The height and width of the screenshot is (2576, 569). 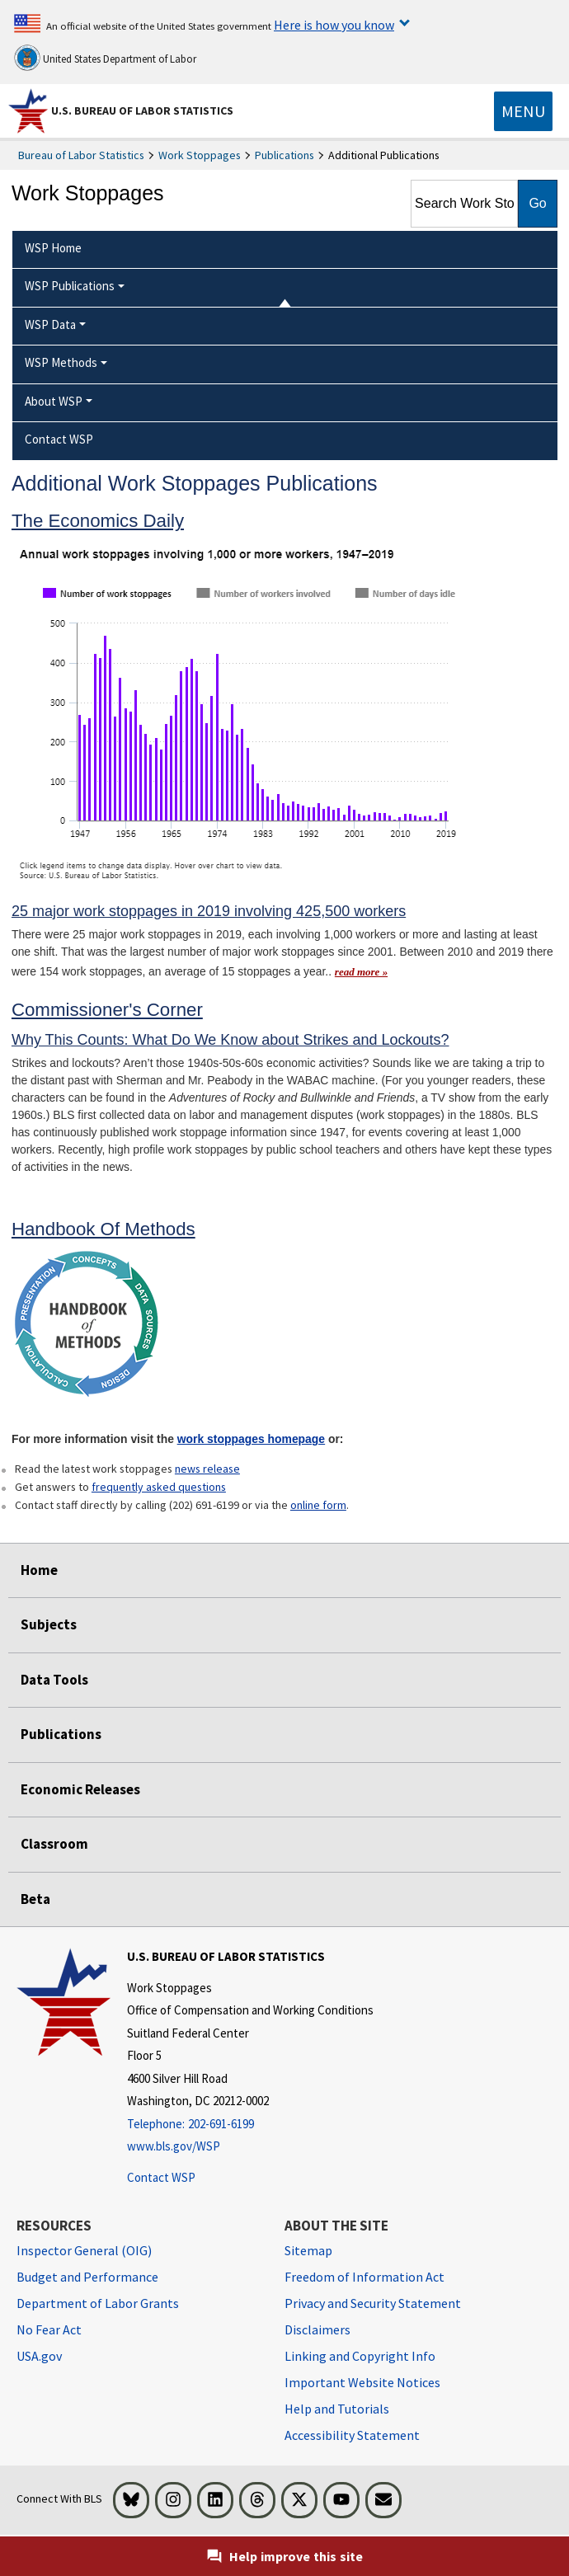 I want to click on Commissioner's Corner, so click(x=107, y=1009).